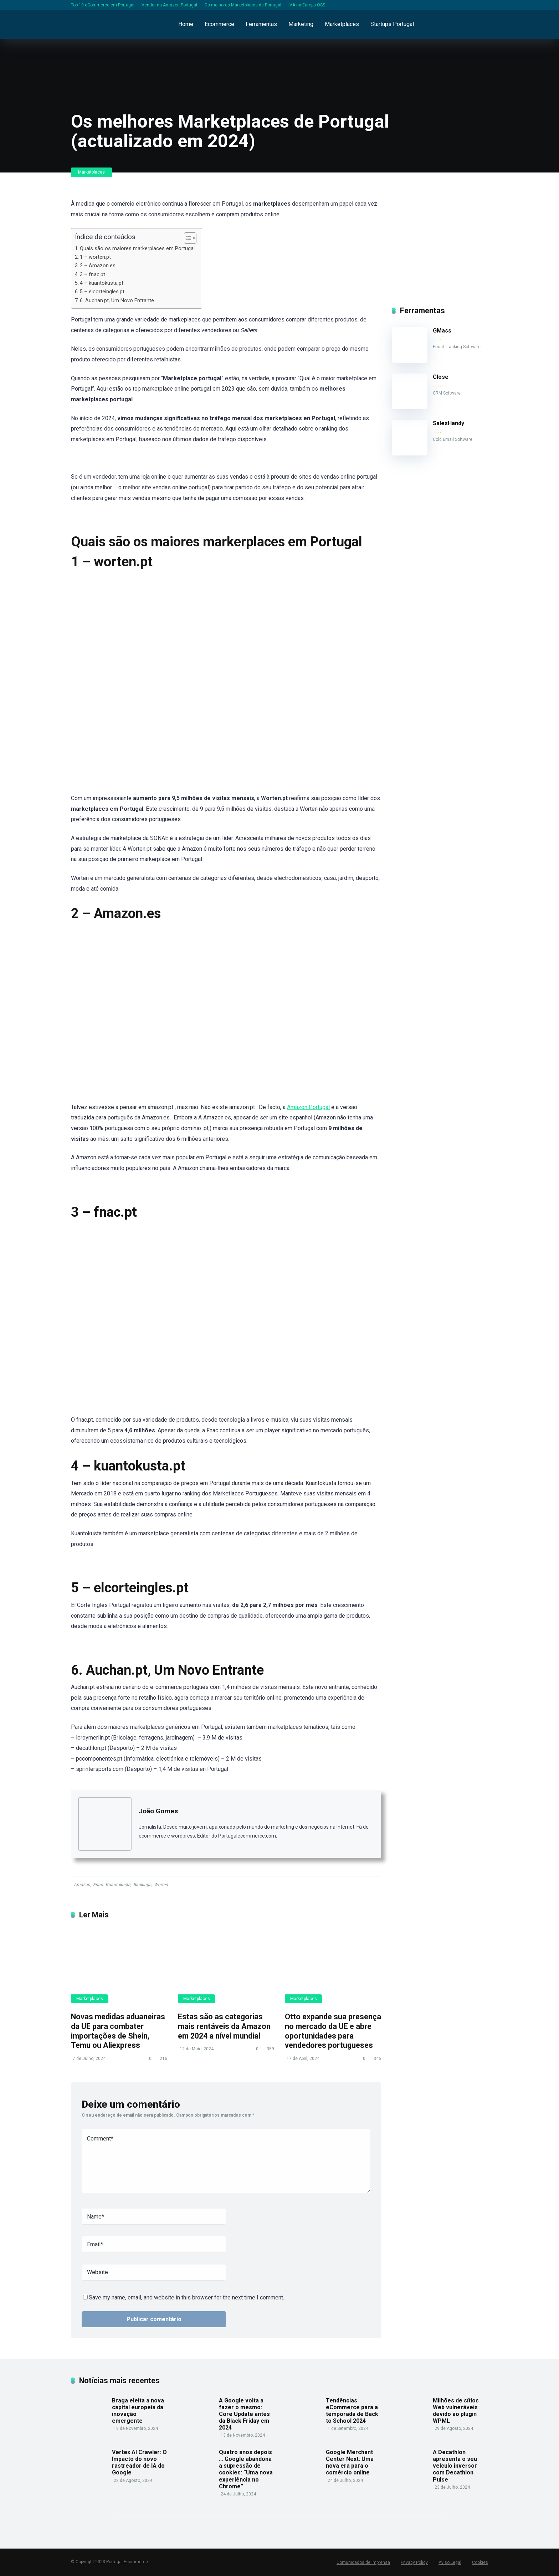 This screenshot has height=2576, width=559. Describe the element at coordinates (137, 249) in the screenshot. I see `Quais são os maiores markerplaces em Portugal` at that location.